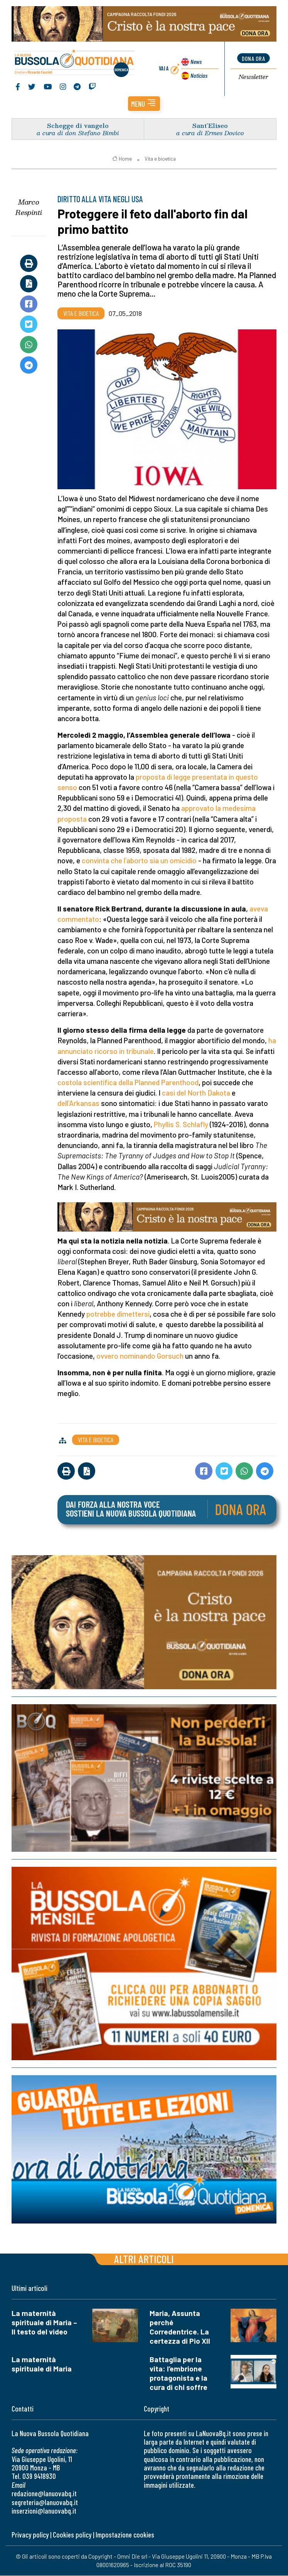  I want to click on casi del North Dakota, so click(196, 1093).